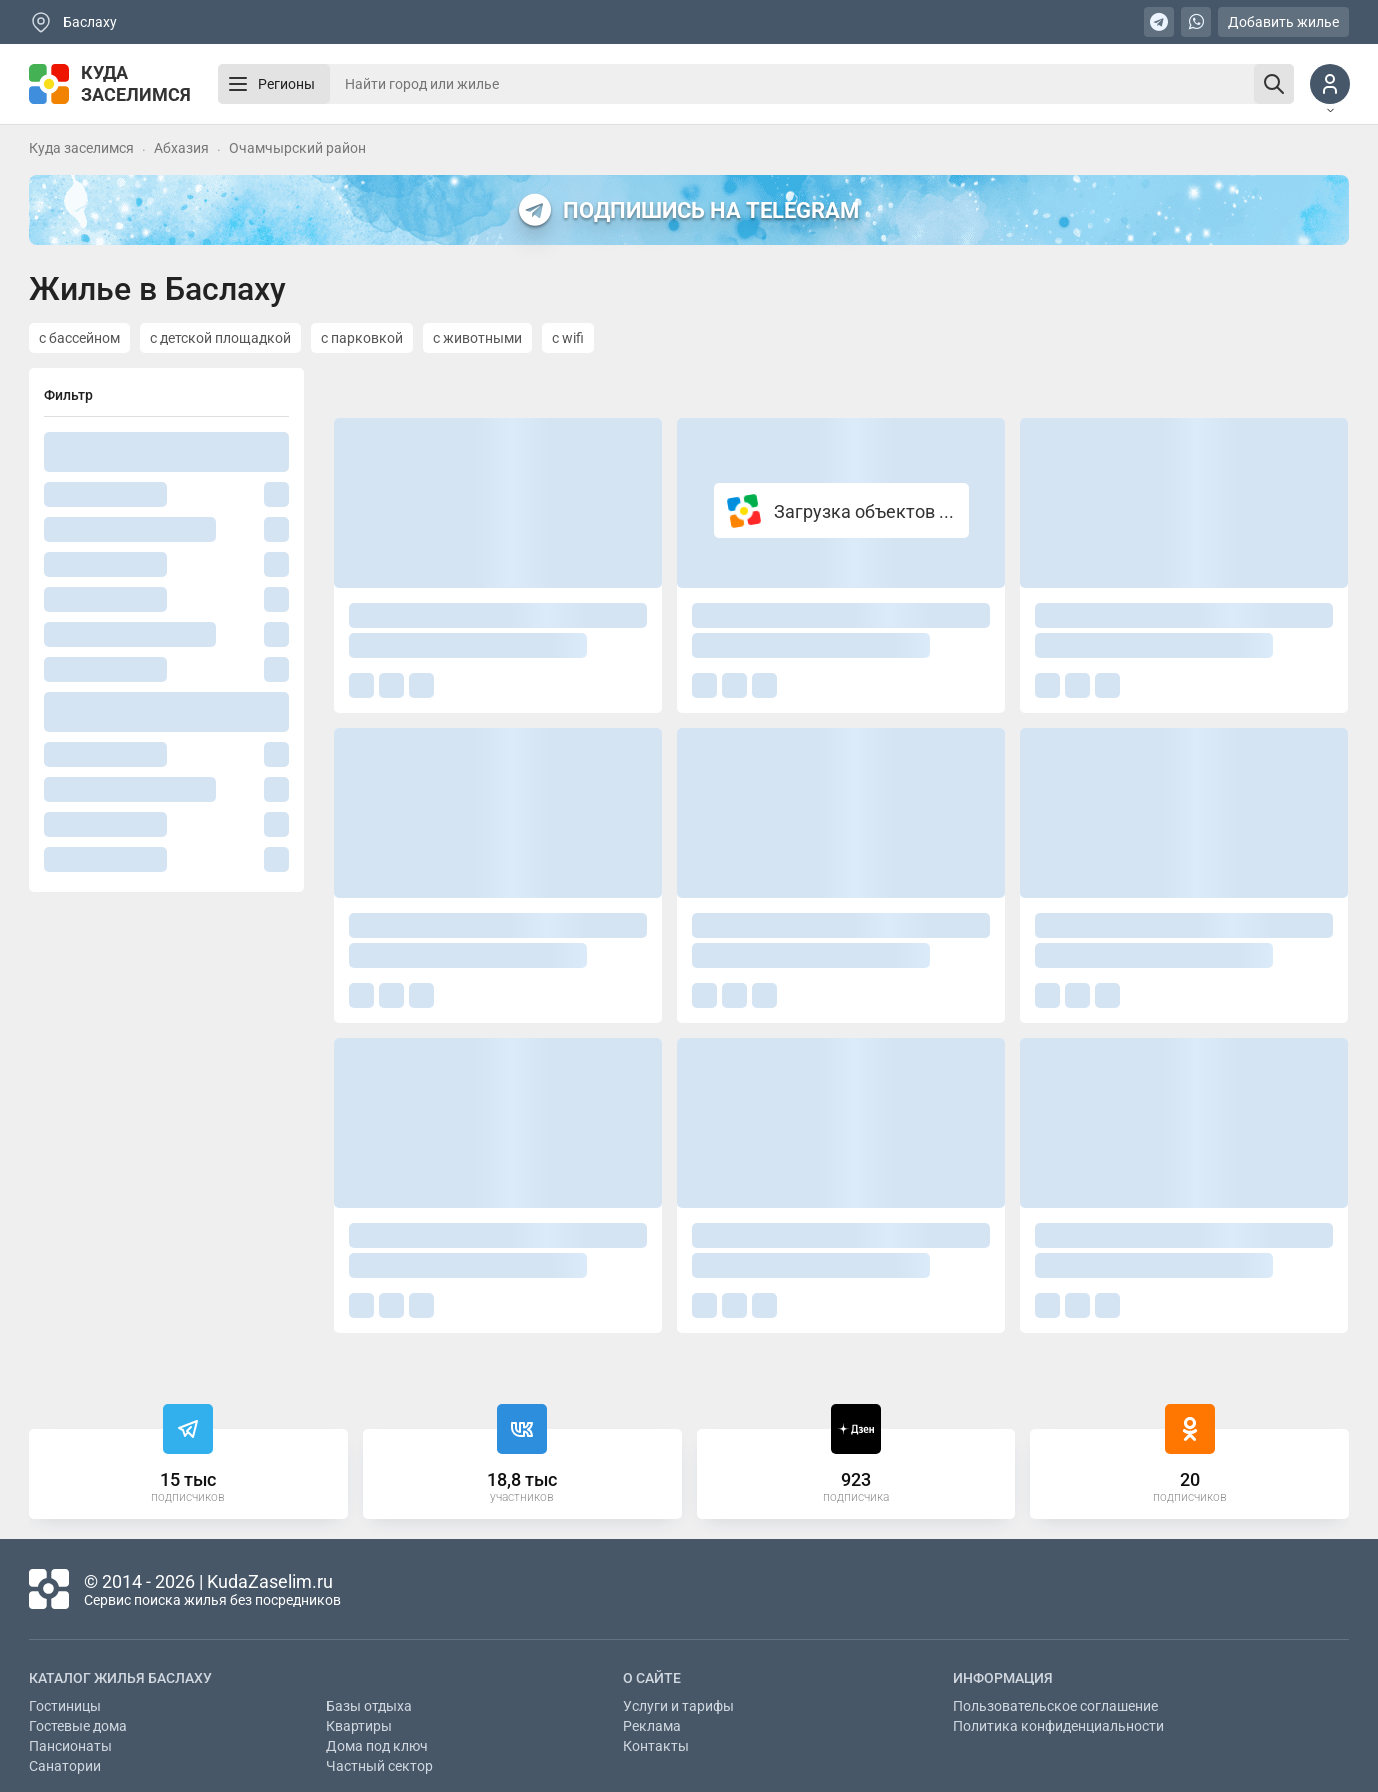 The image size is (1378, 1792). Describe the element at coordinates (379, 1766) in the screenshot. I see `Частный сектор` at that location.